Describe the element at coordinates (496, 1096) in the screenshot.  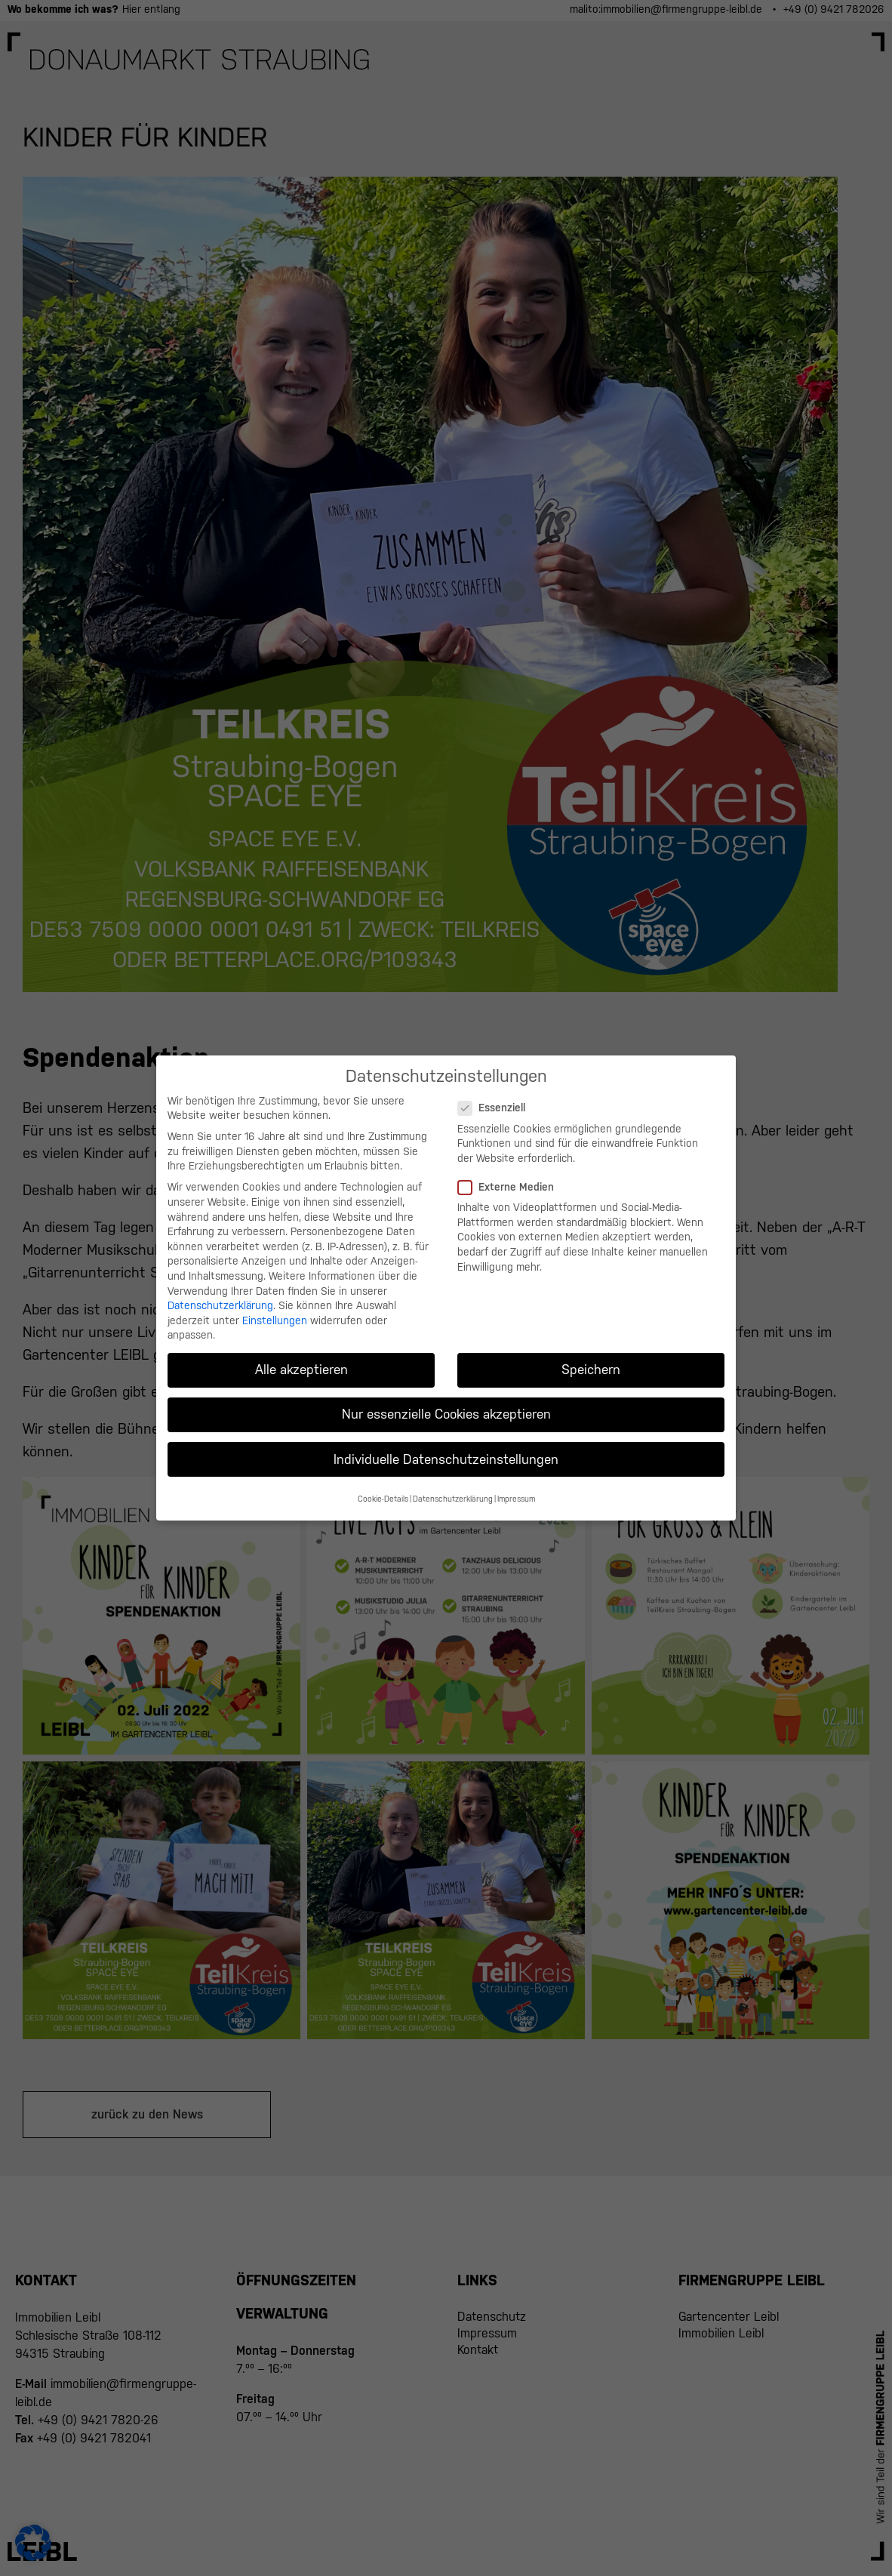
I see `Essenziell` at that location.